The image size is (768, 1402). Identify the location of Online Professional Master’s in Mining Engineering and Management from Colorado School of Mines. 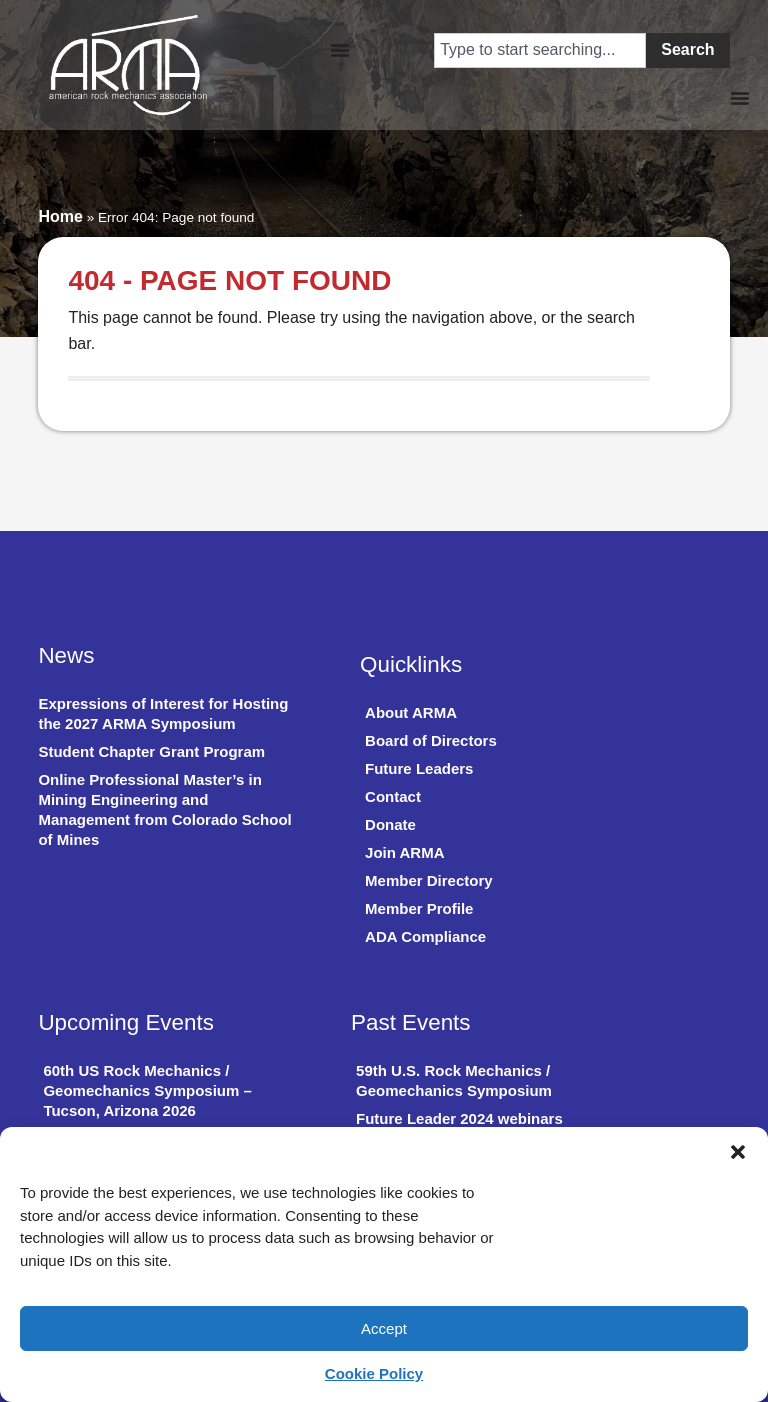
(164, 809).